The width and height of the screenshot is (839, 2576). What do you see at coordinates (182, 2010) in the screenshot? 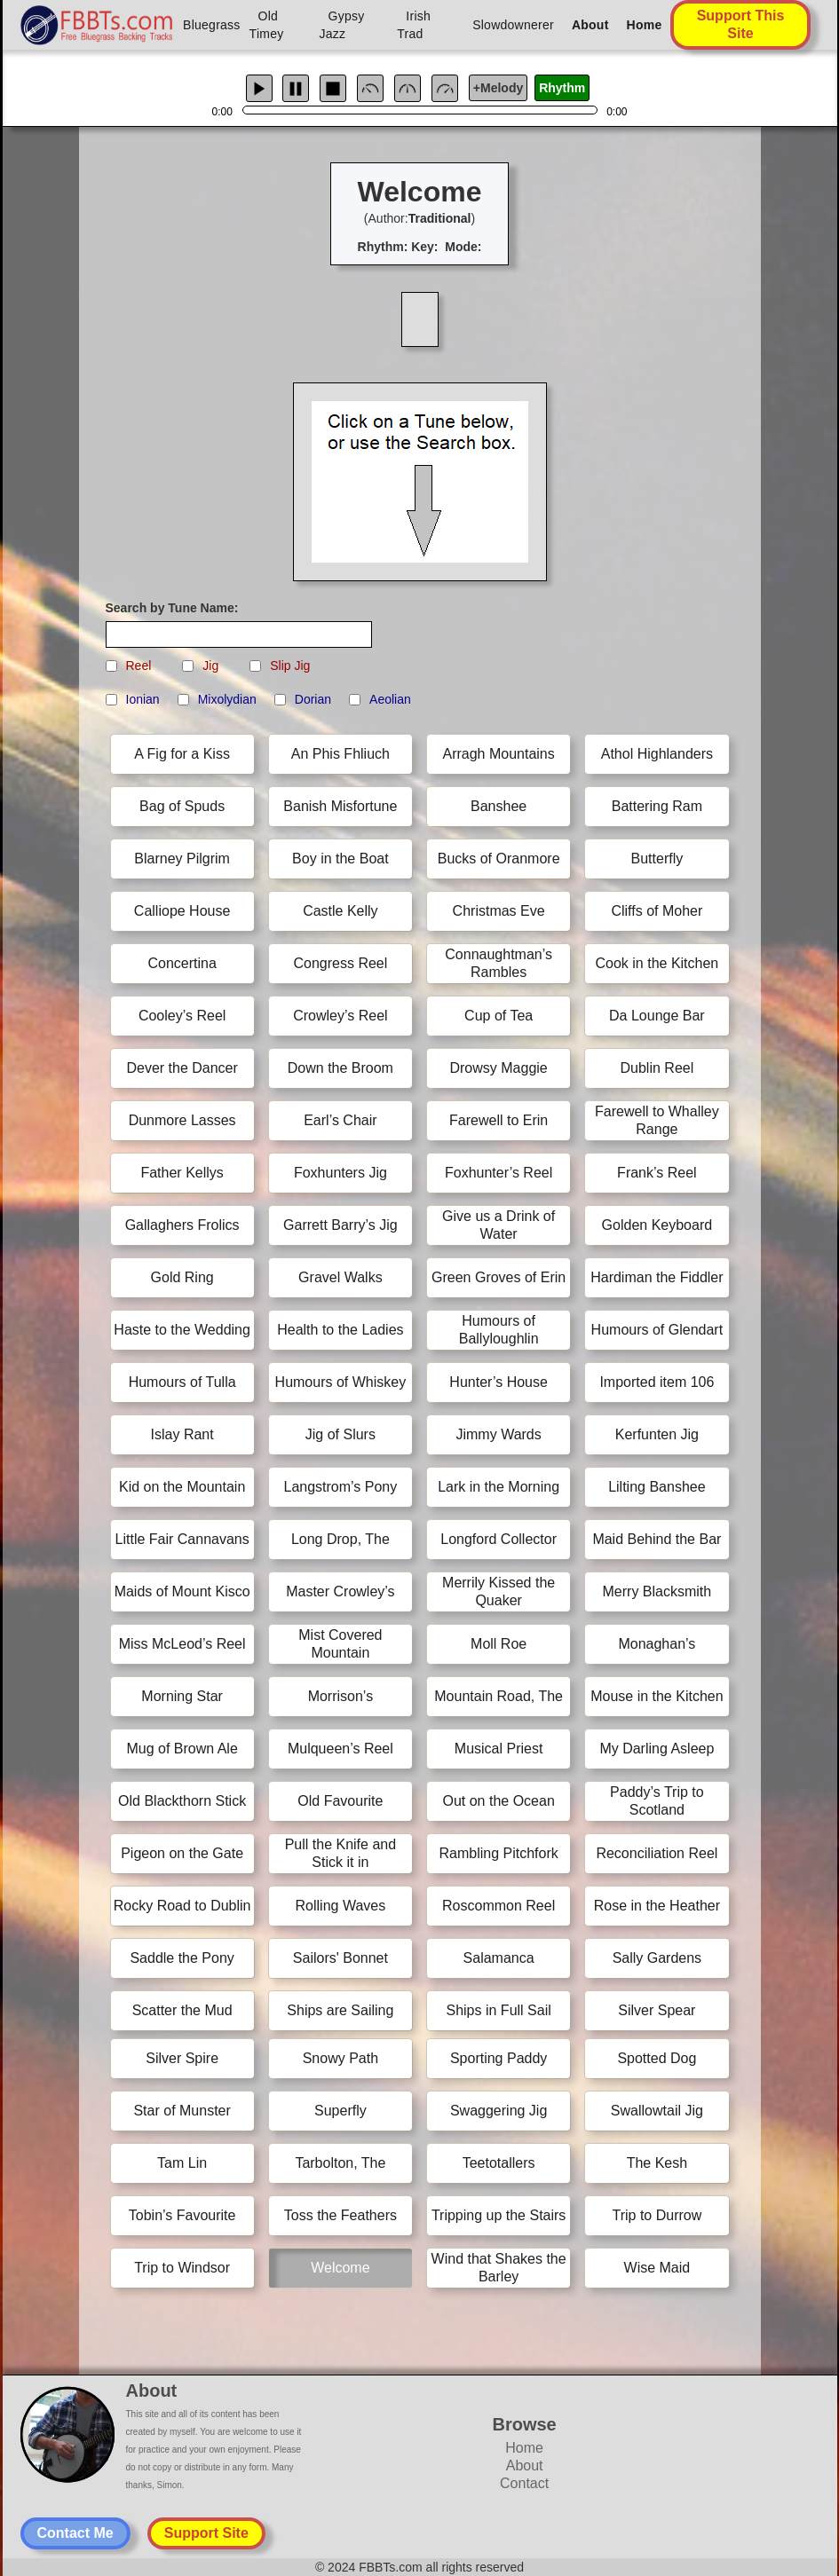
I see `Scatter the Mud` at bounding box center [182, 2010].